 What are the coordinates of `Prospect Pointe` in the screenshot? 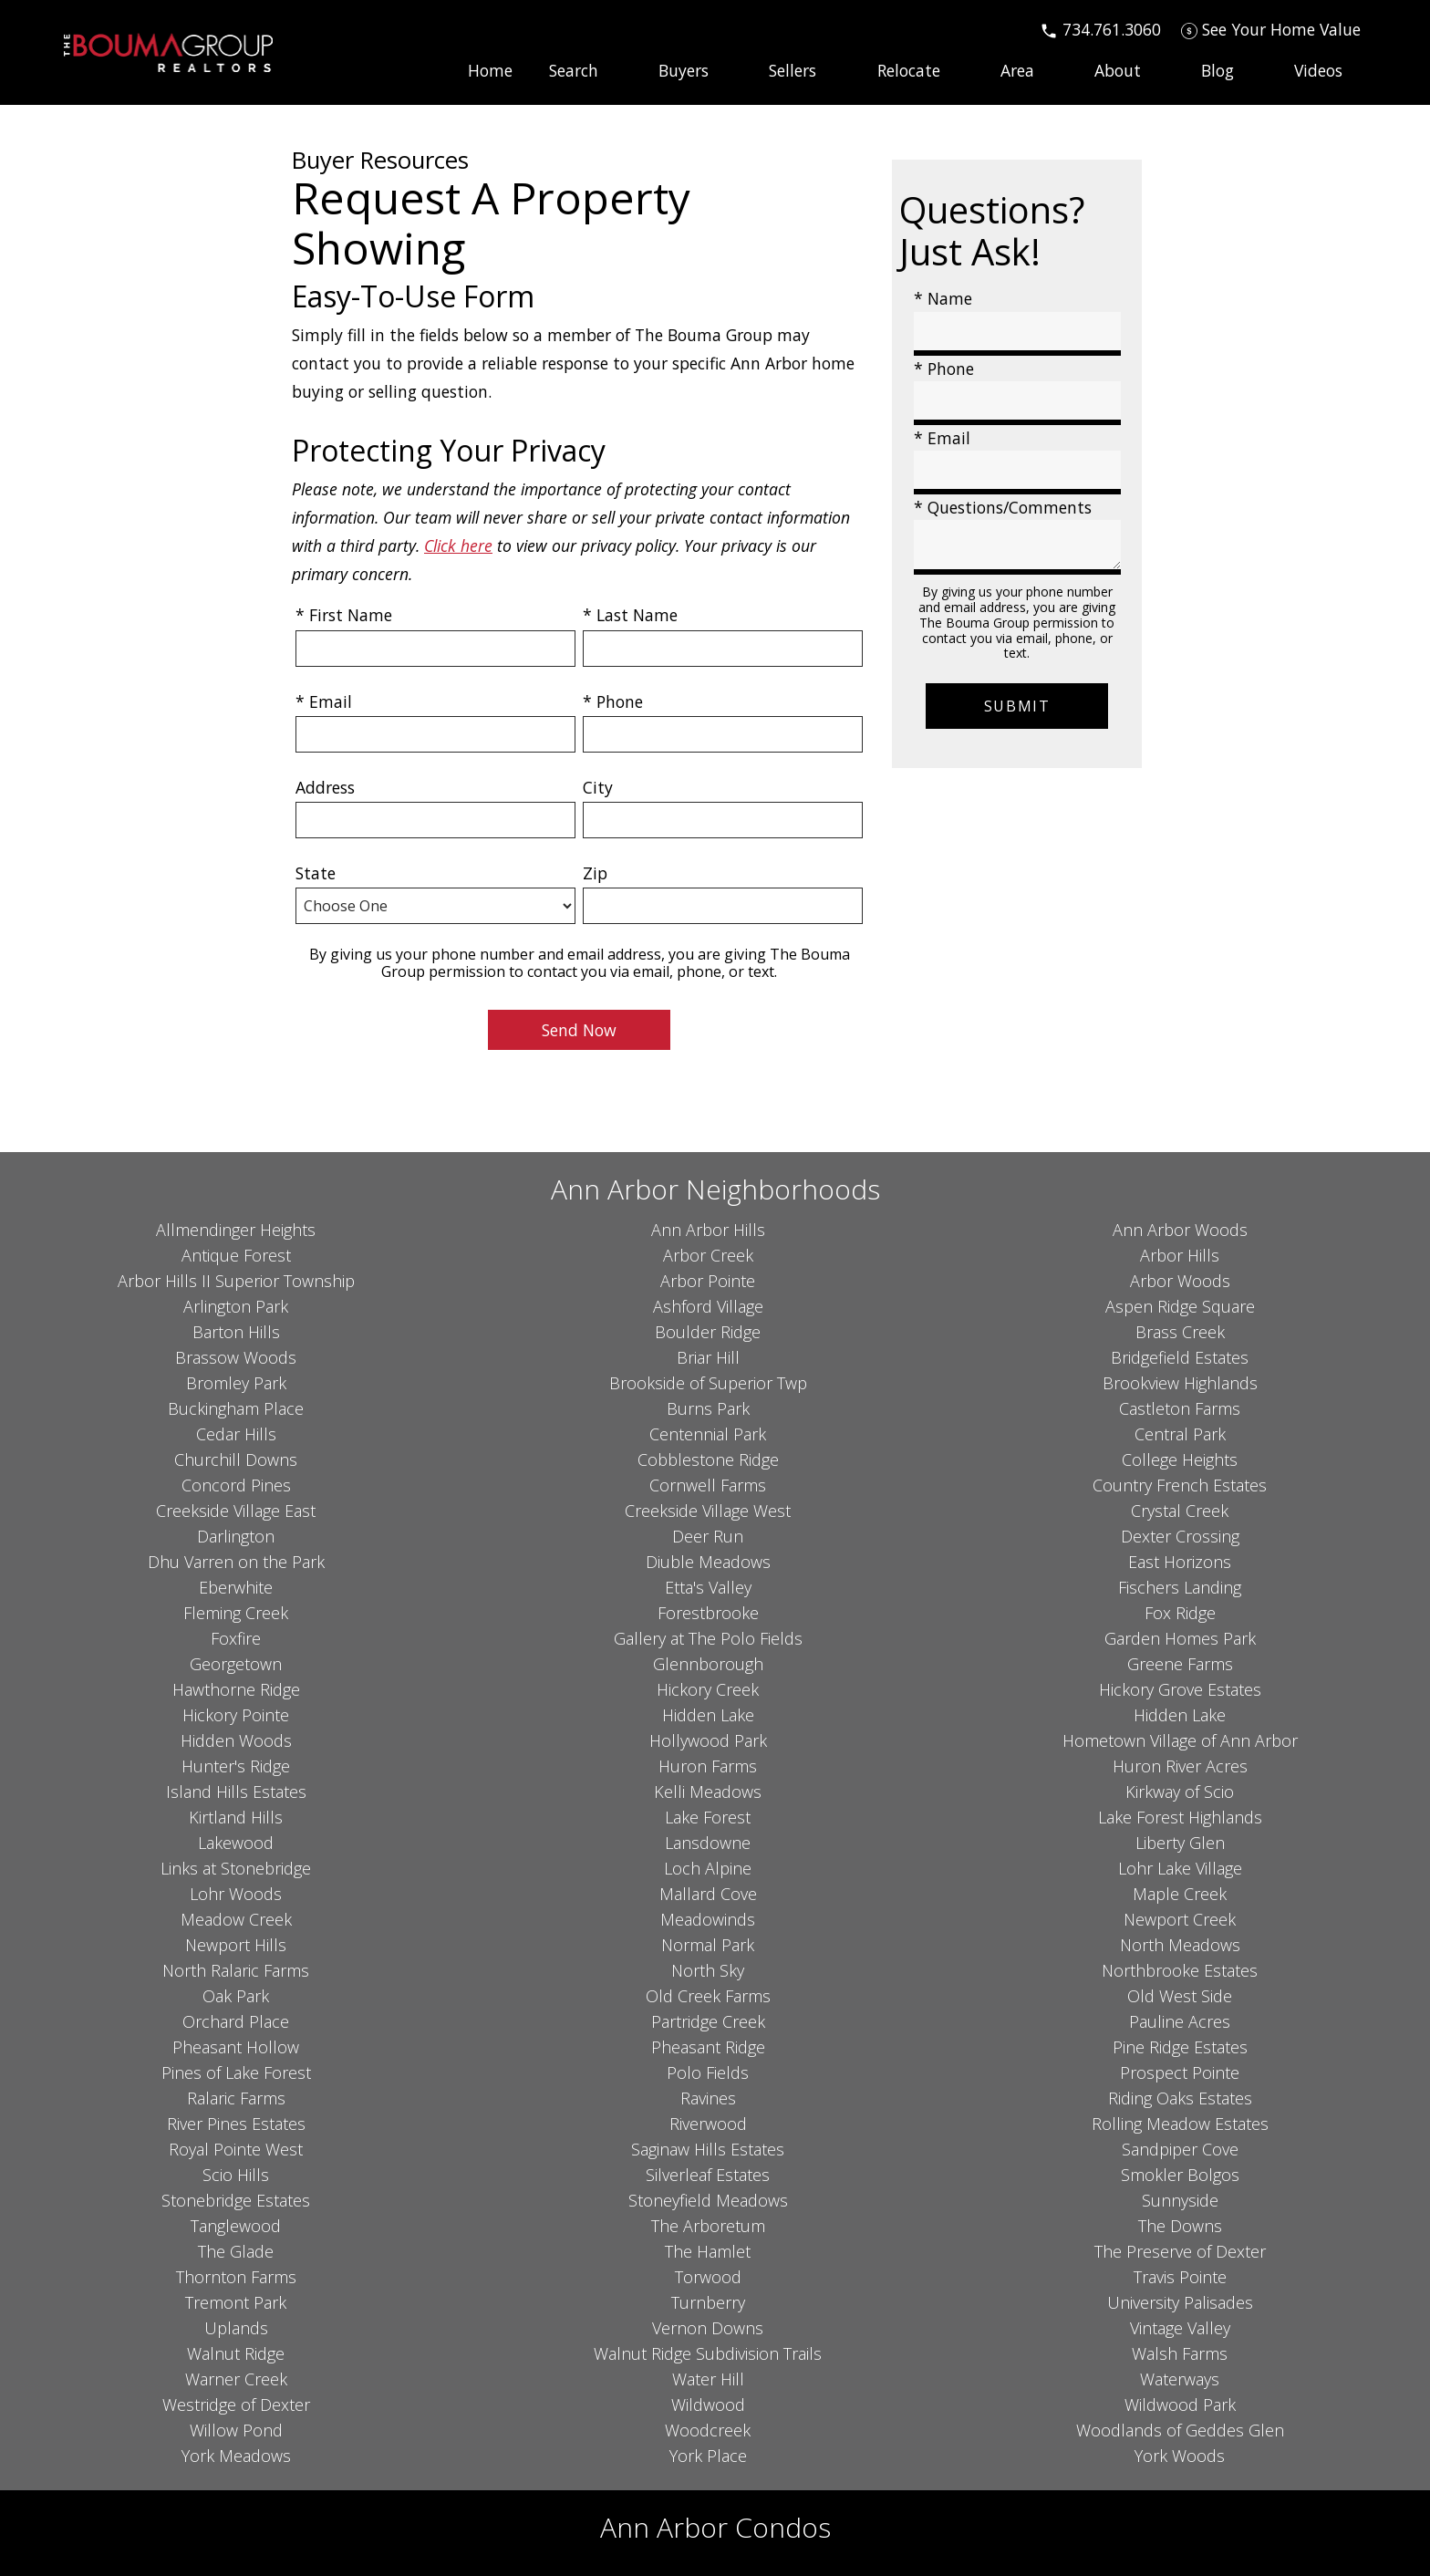 It's located at (1179, 2072).